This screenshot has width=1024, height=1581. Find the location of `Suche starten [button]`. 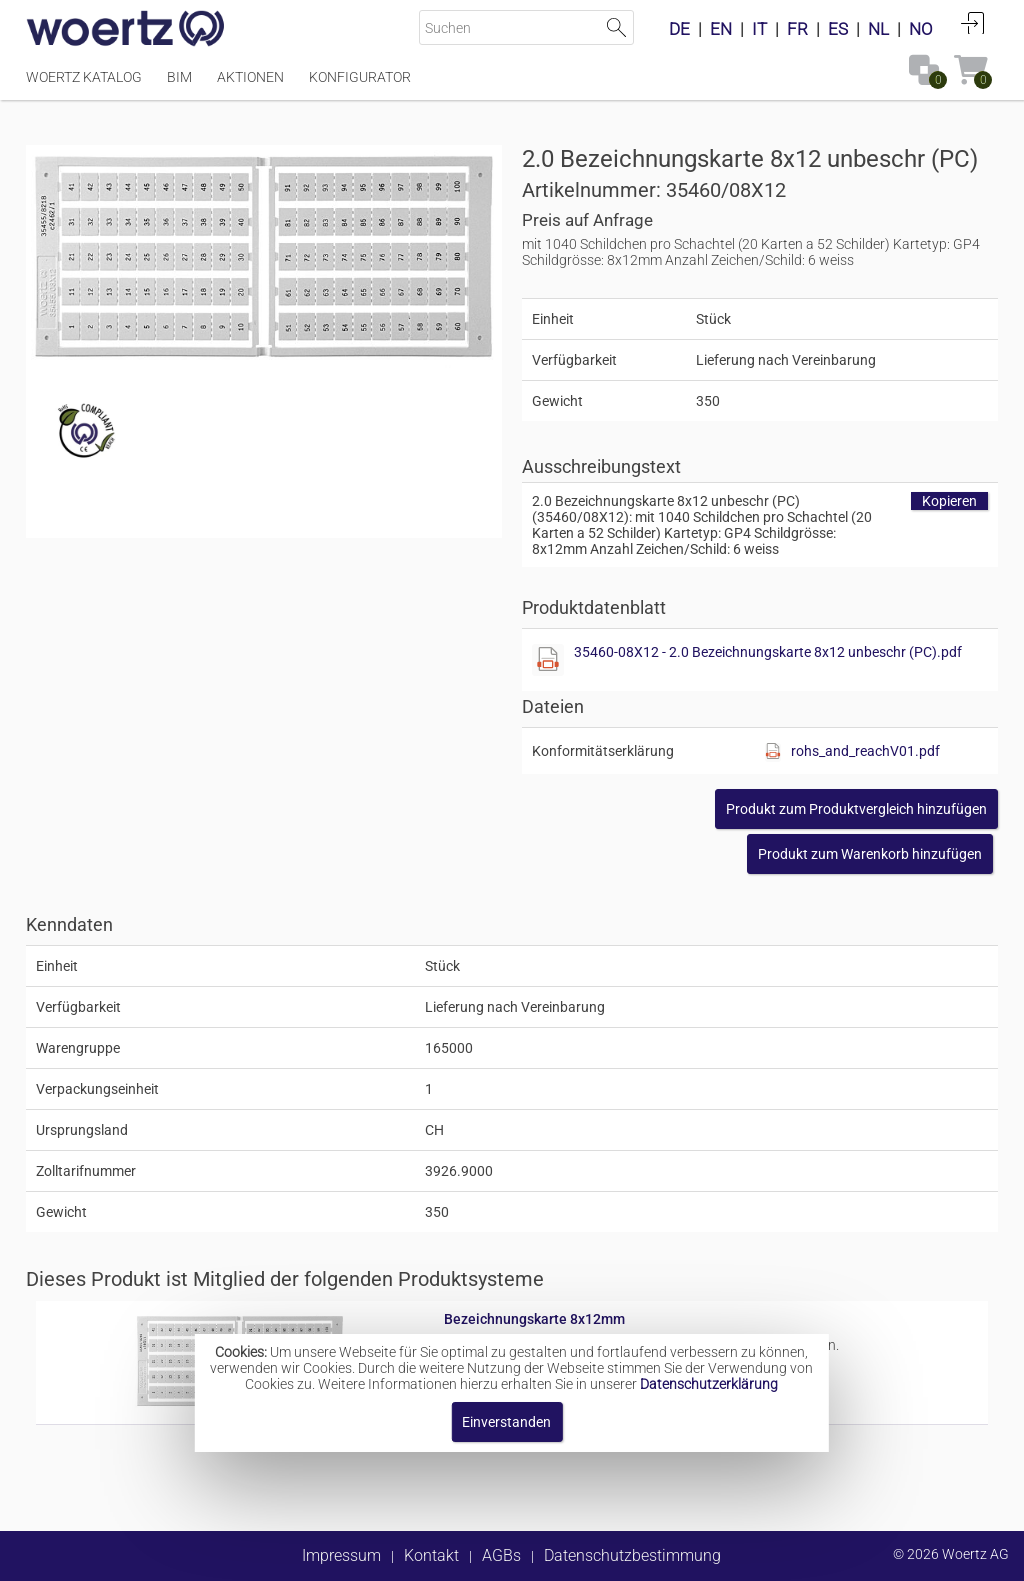

Suche starten [button] is located at coordinates (616, 27).